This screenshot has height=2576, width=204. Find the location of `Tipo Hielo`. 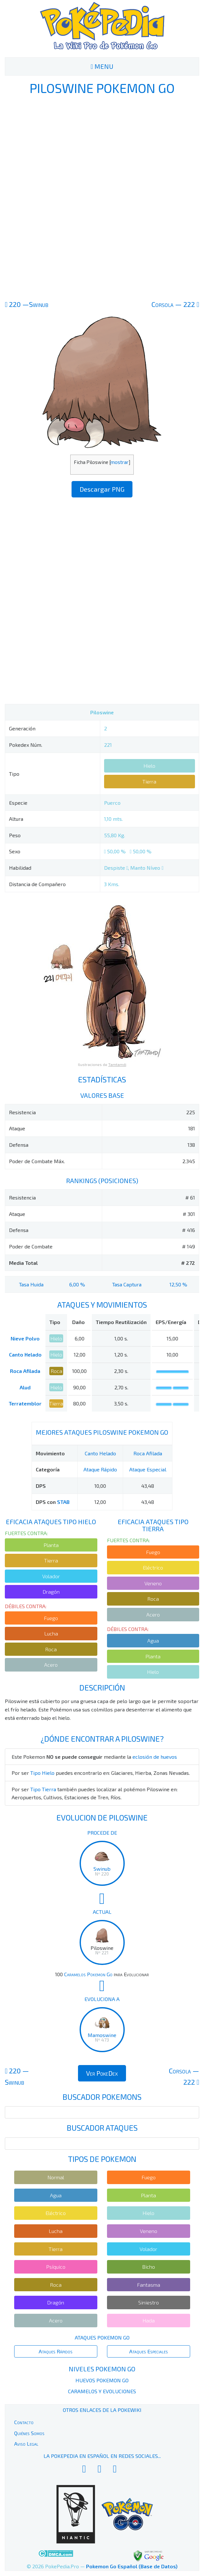

Tipo Hielo is located at coordinates (42, 1773).